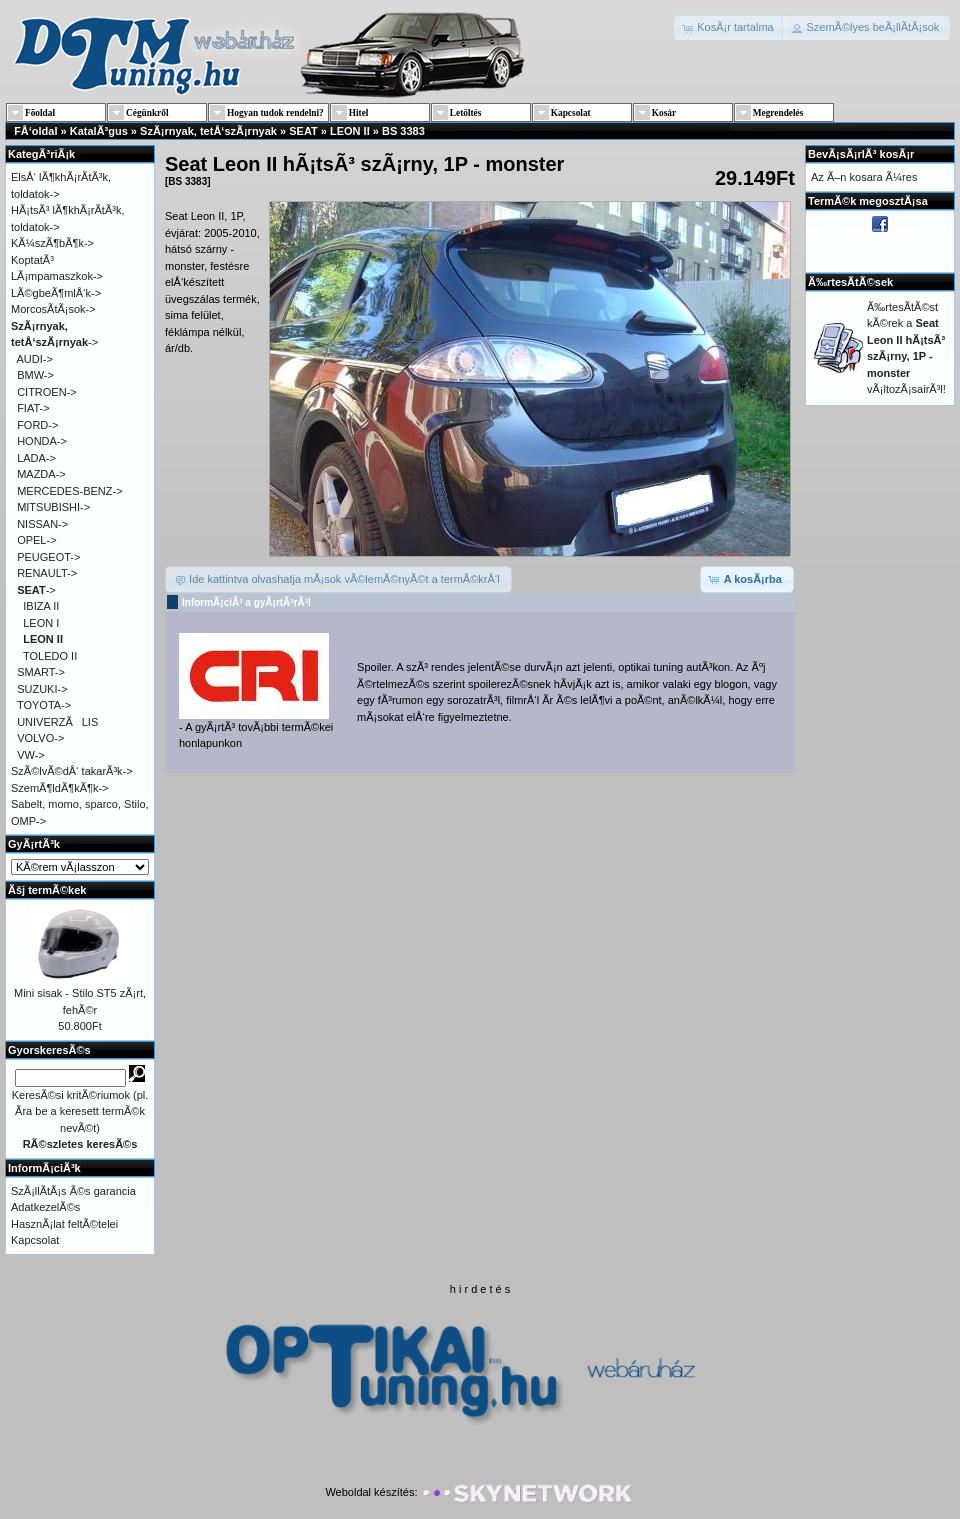  I want to click on VW->, so click(31, 755).